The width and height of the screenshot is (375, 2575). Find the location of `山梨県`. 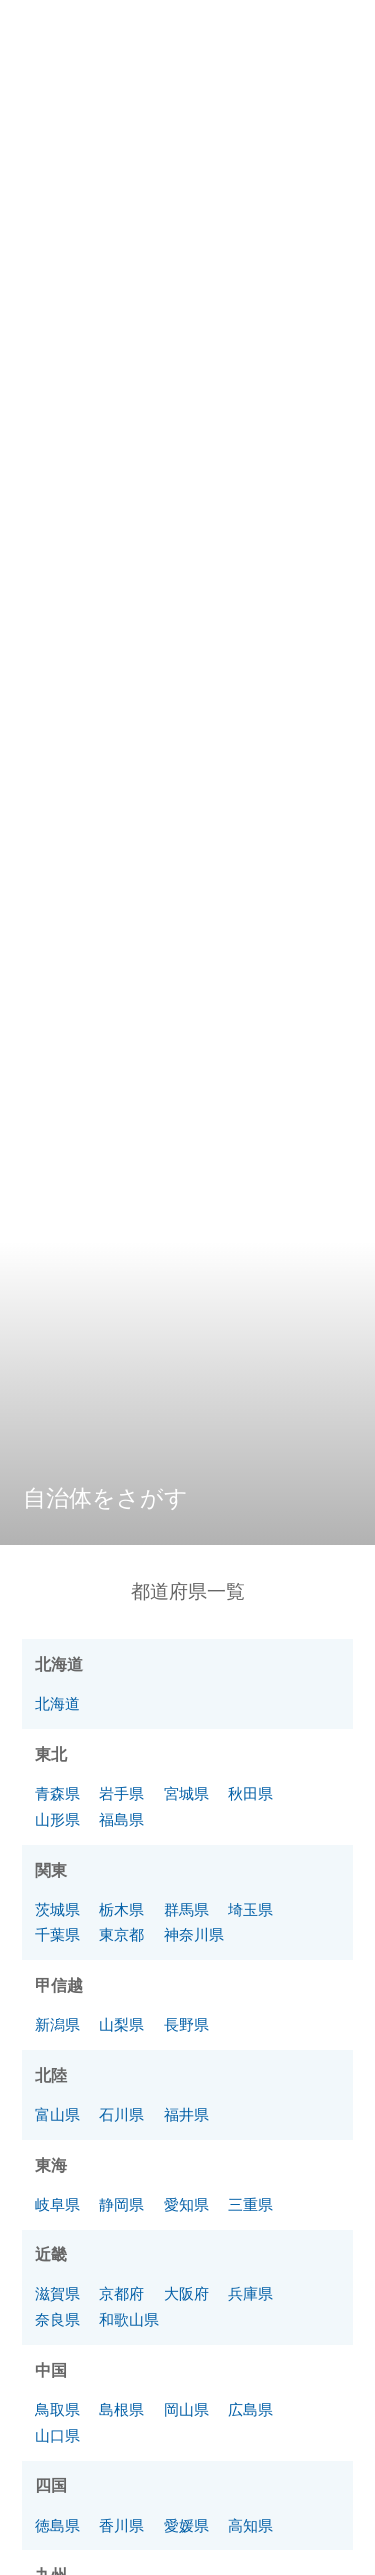

山梨県 is located at coordinates (121, 2024).